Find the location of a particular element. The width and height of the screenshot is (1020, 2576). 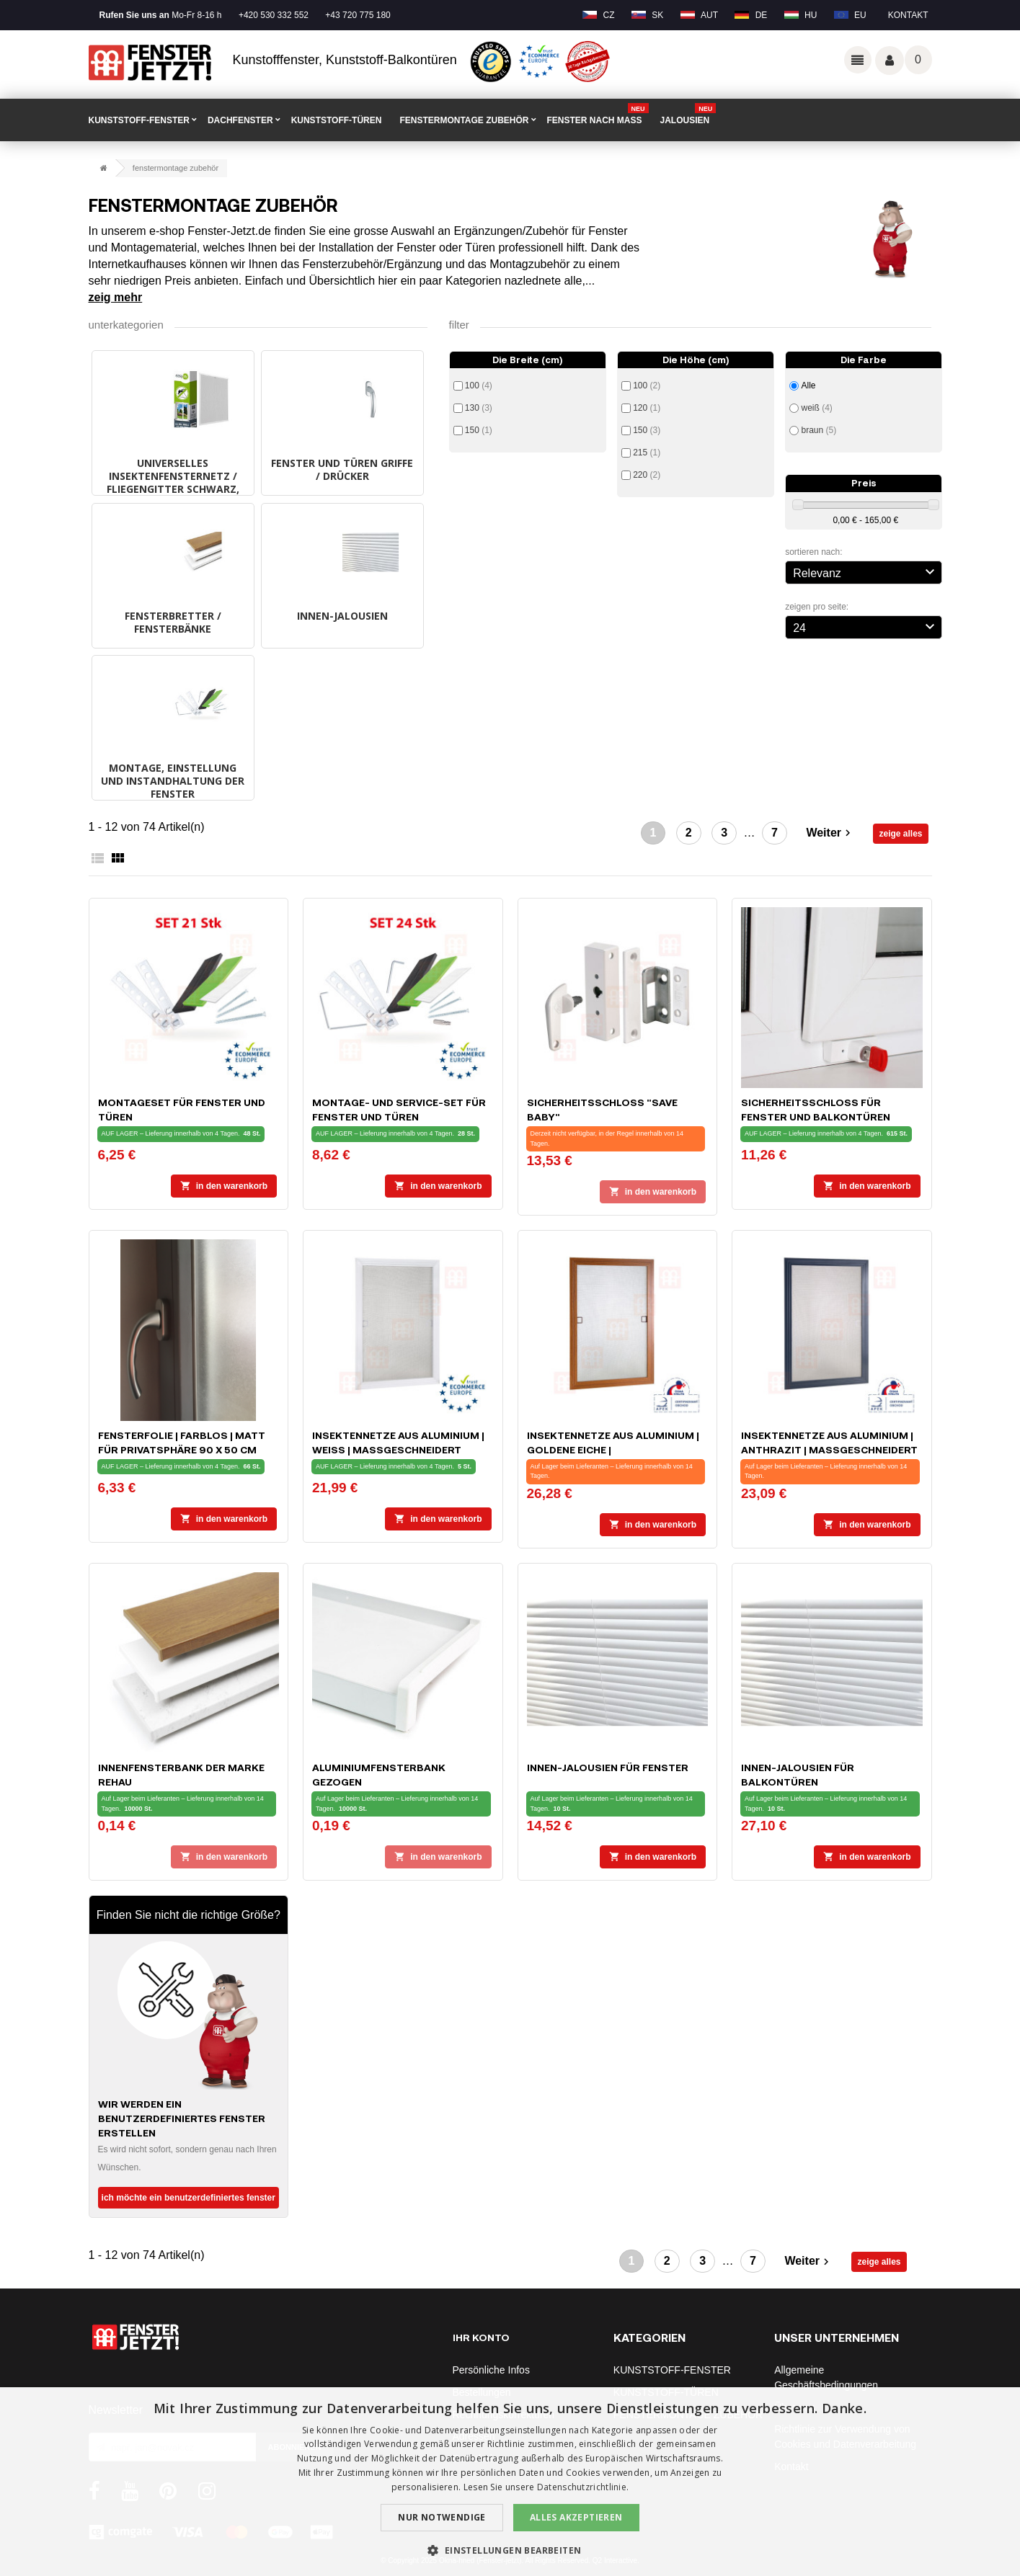

215 is located at coordinates (646, 452).